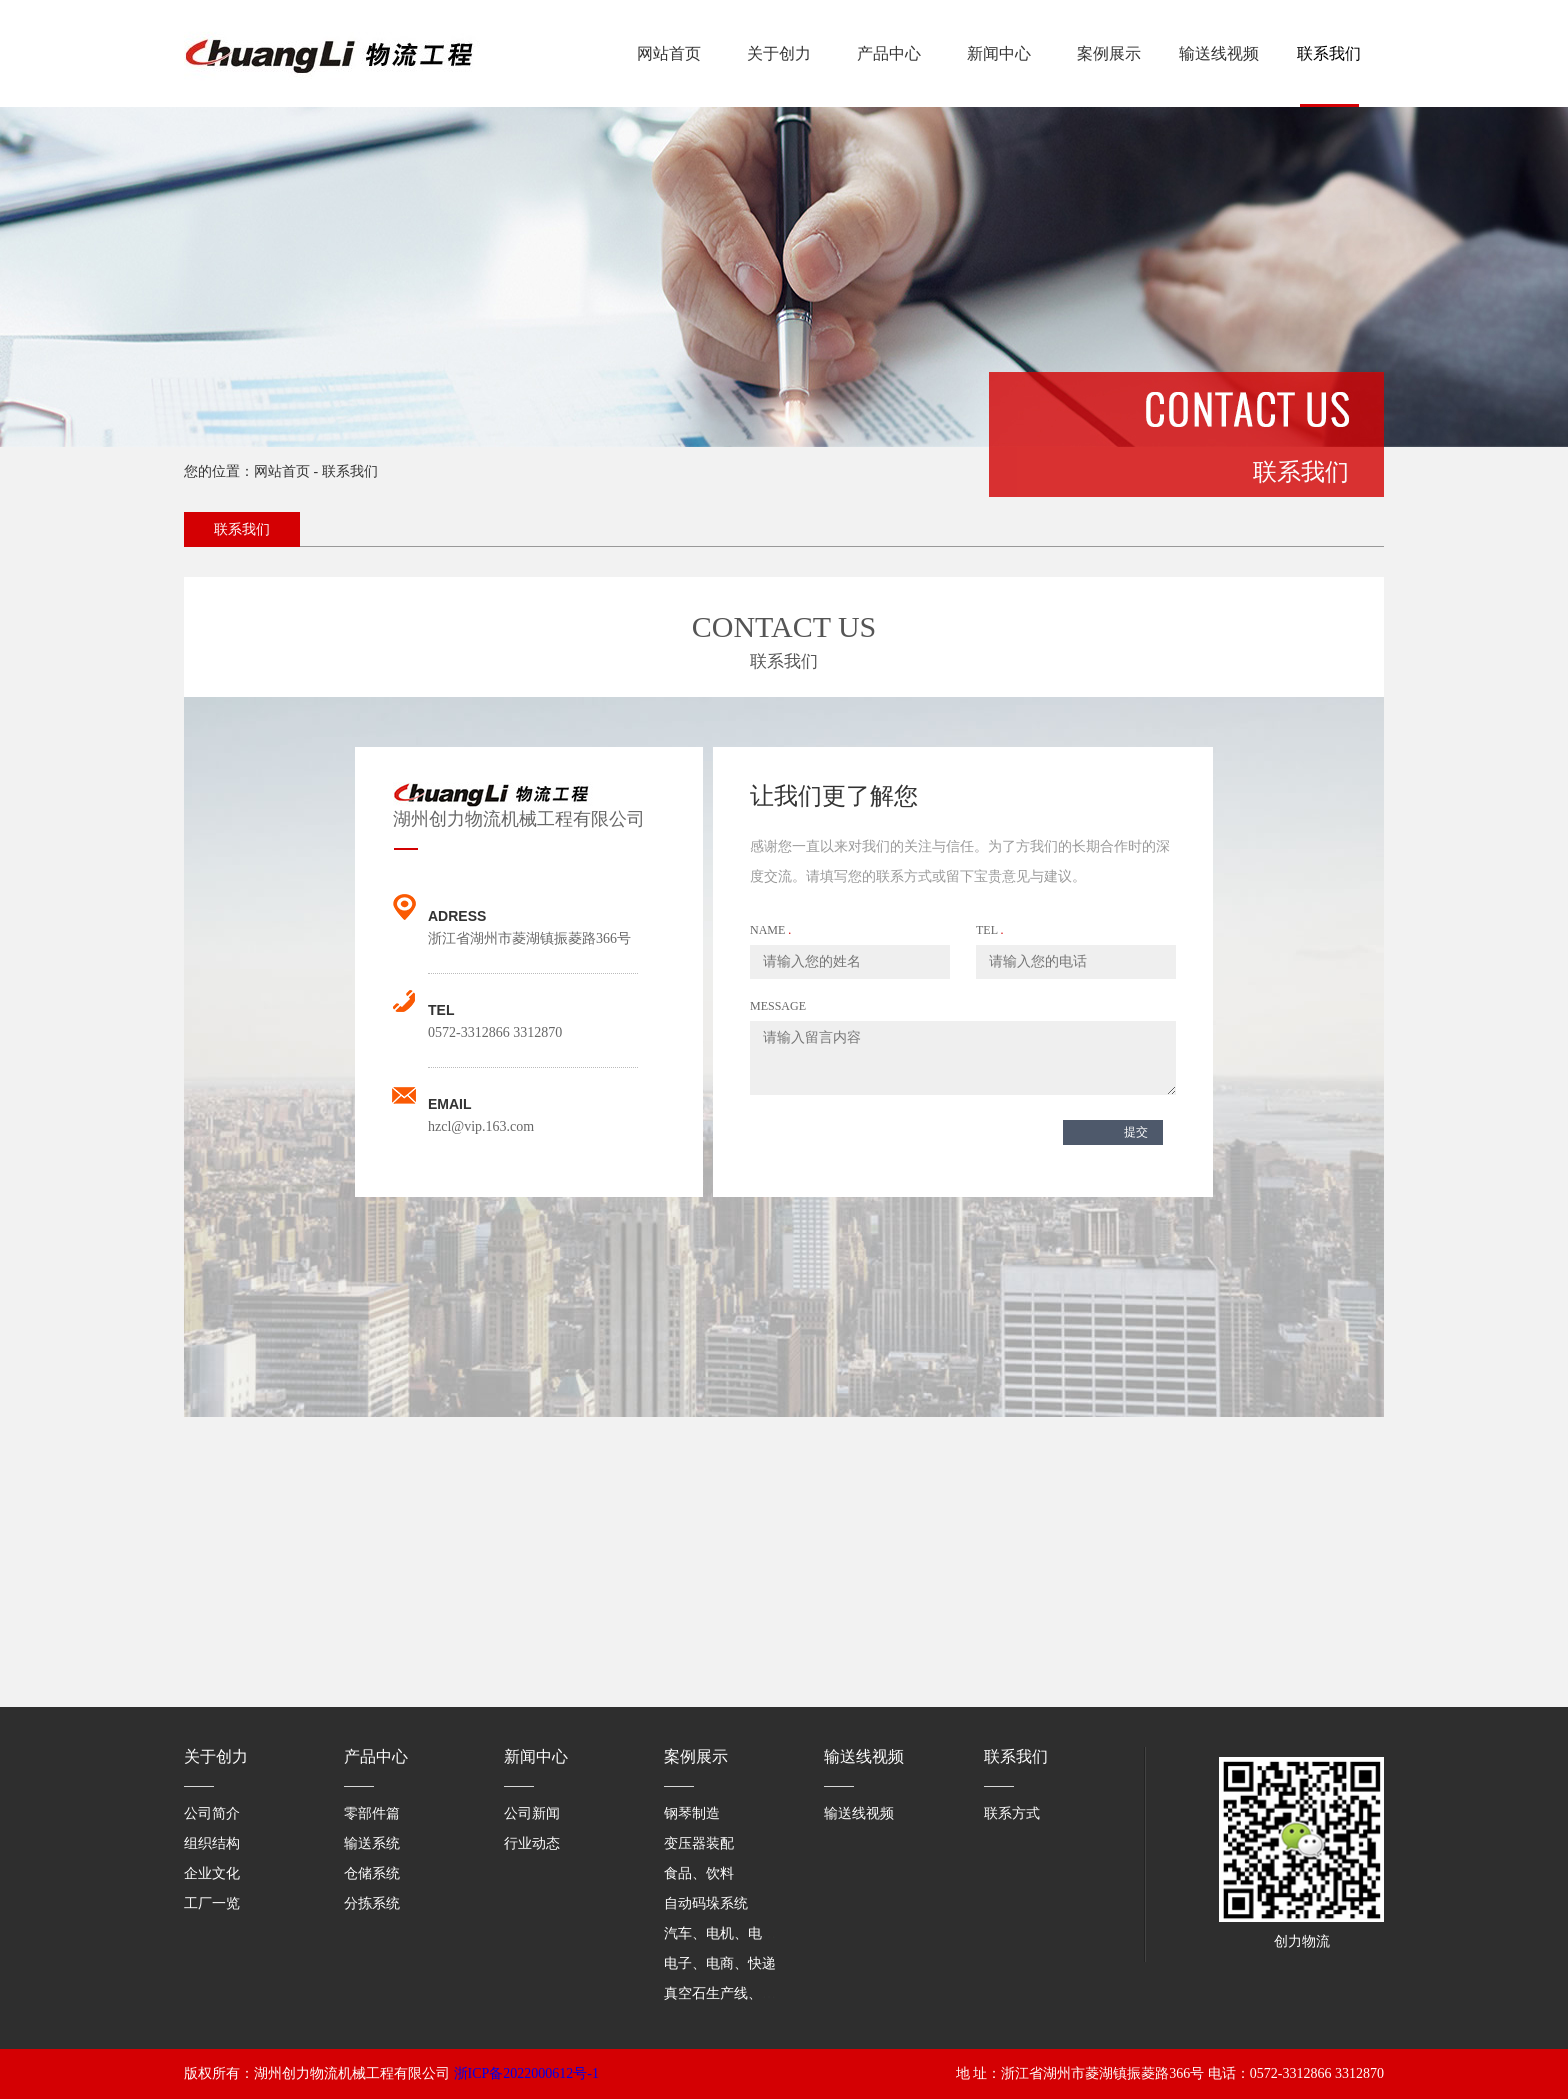 Image resolution: width=1568 pixels, height=2099 pixels. What do you see at coordinates (999, 53) in the screenshot?
I see `新闻中心` at bounding box center [999, 53].